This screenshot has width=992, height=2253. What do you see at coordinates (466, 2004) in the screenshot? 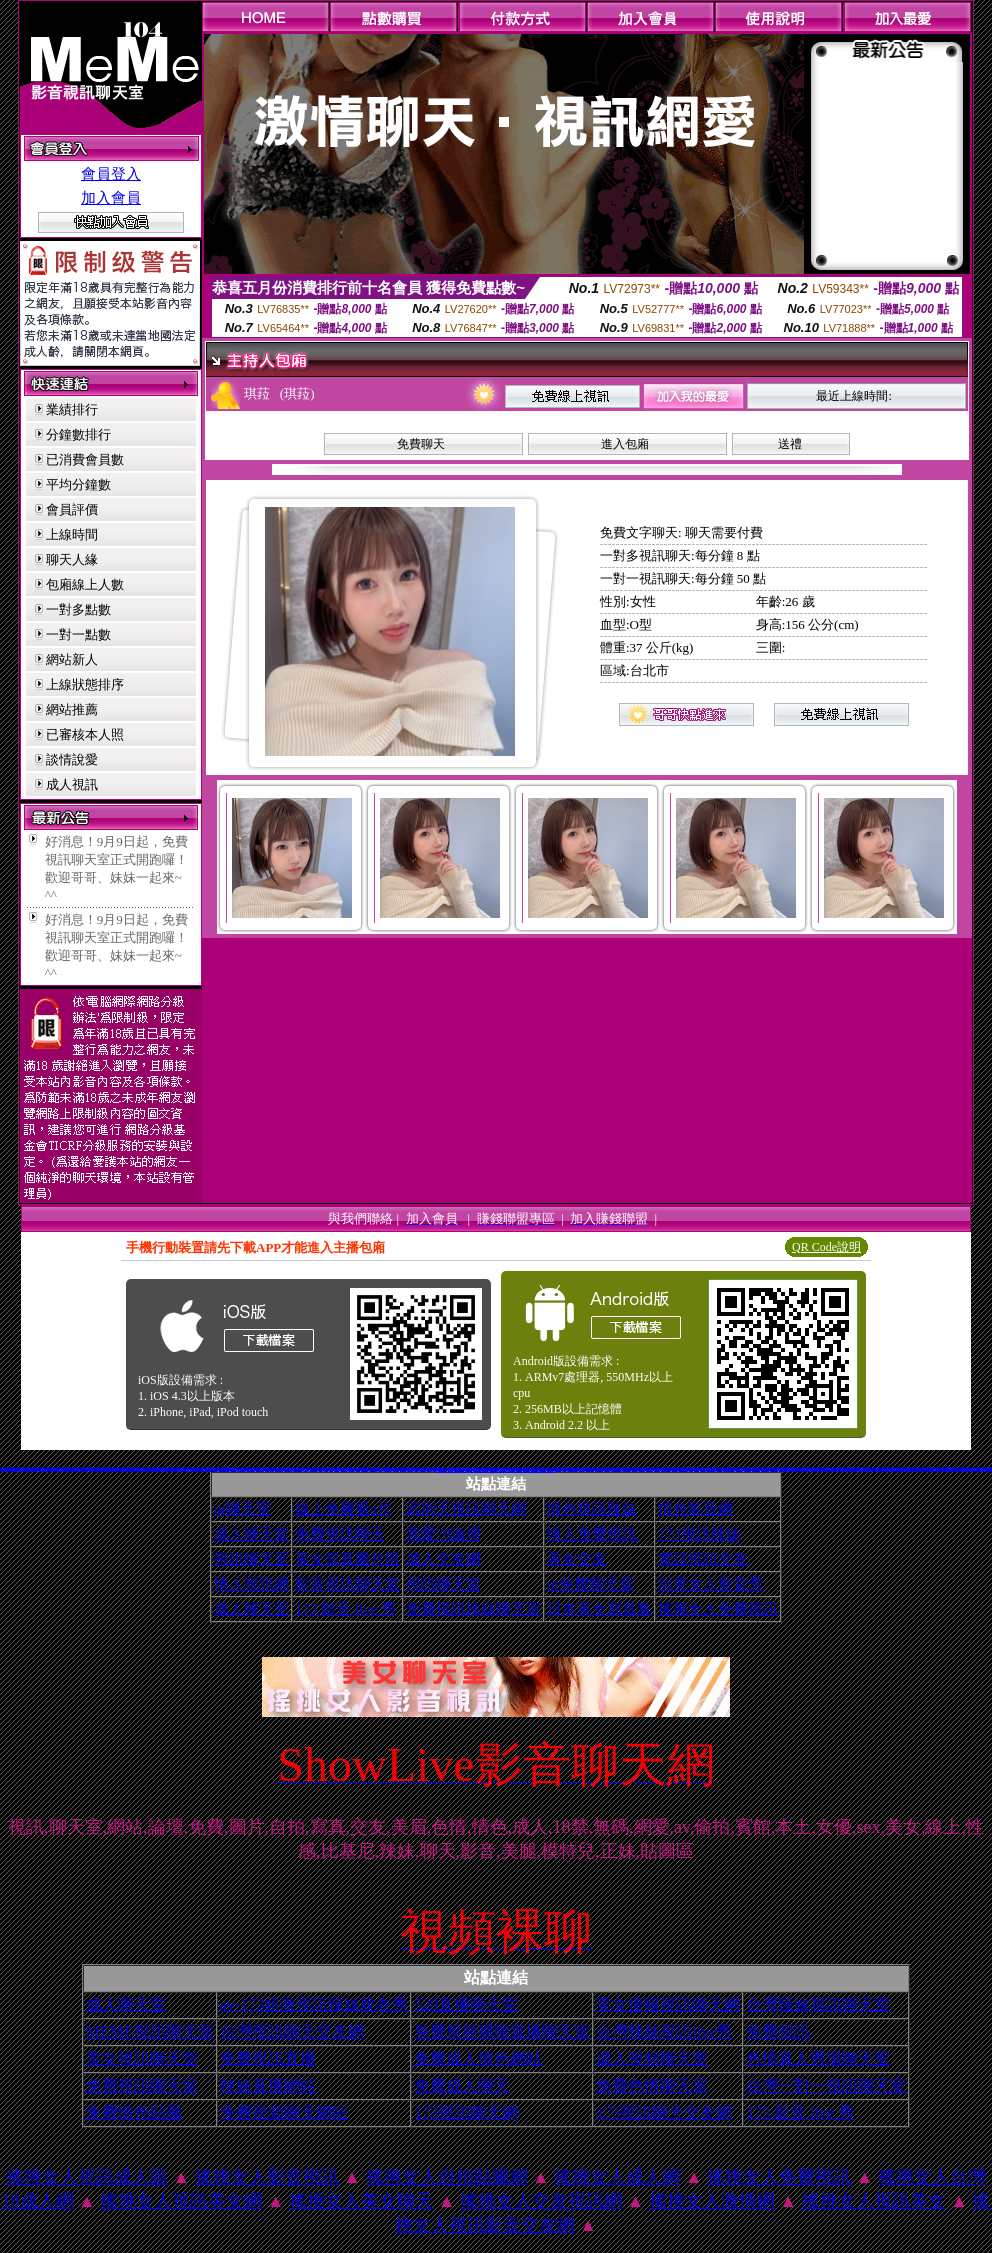
I see `520直播聊天室` at bounding box center [466, 2004].